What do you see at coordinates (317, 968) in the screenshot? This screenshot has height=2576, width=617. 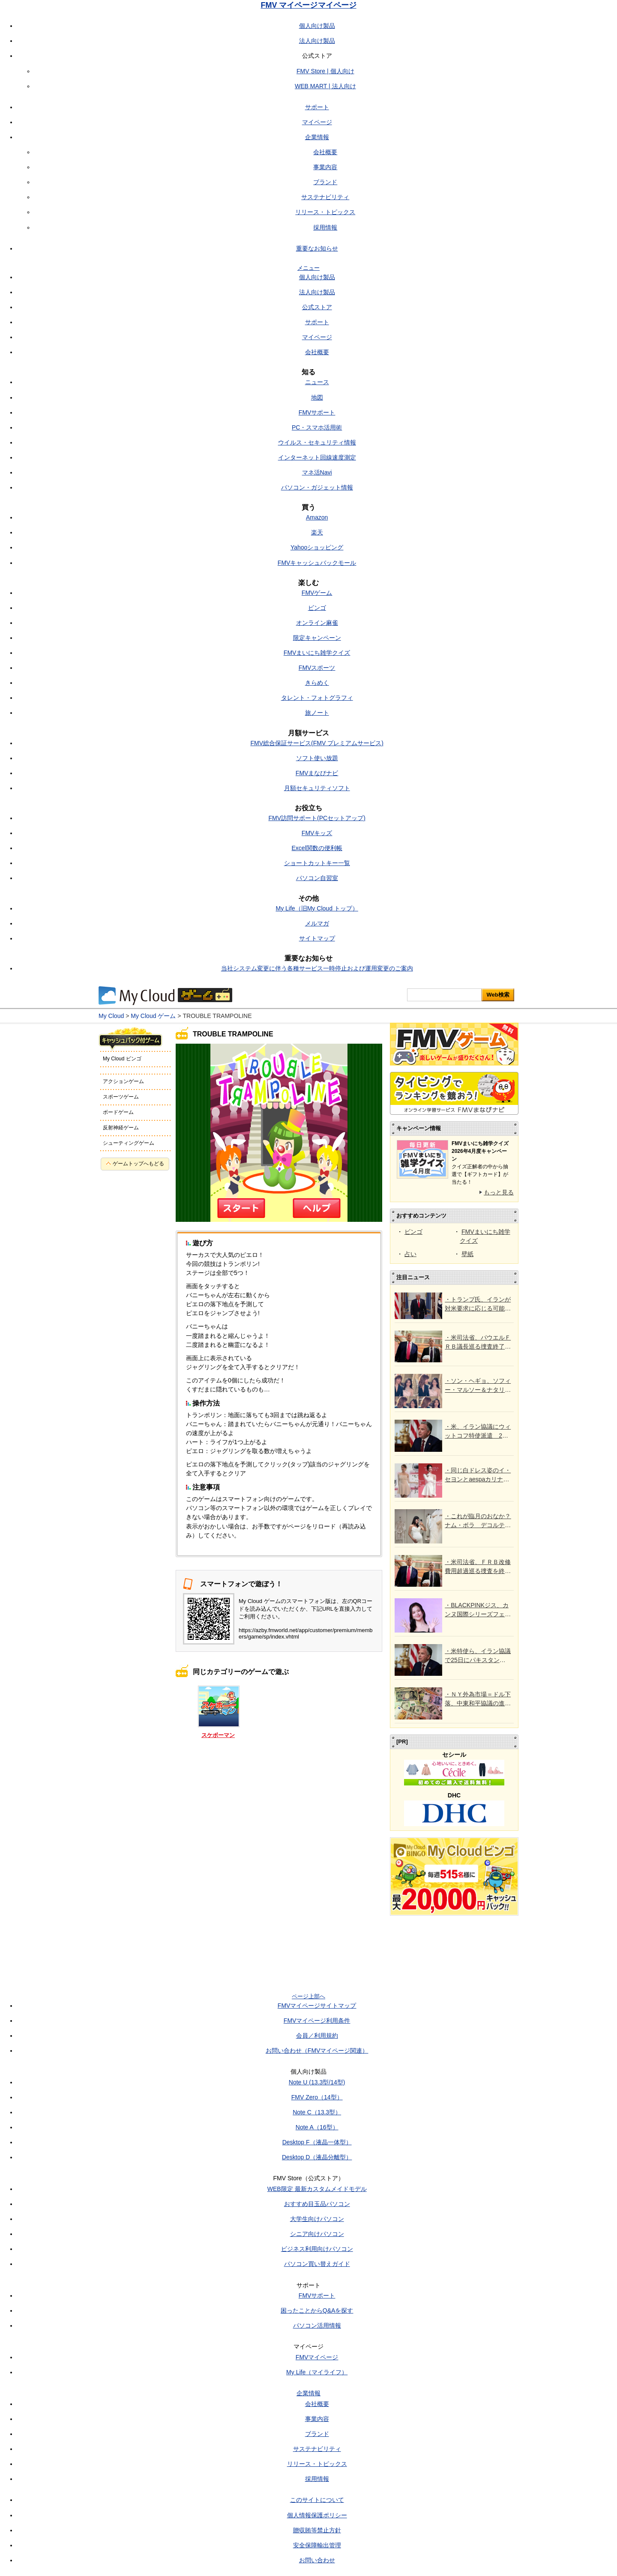 I see `当社システム変更に伴う各種サービス一時停止および運用変更のご案内` at bounding box center [317, 968].